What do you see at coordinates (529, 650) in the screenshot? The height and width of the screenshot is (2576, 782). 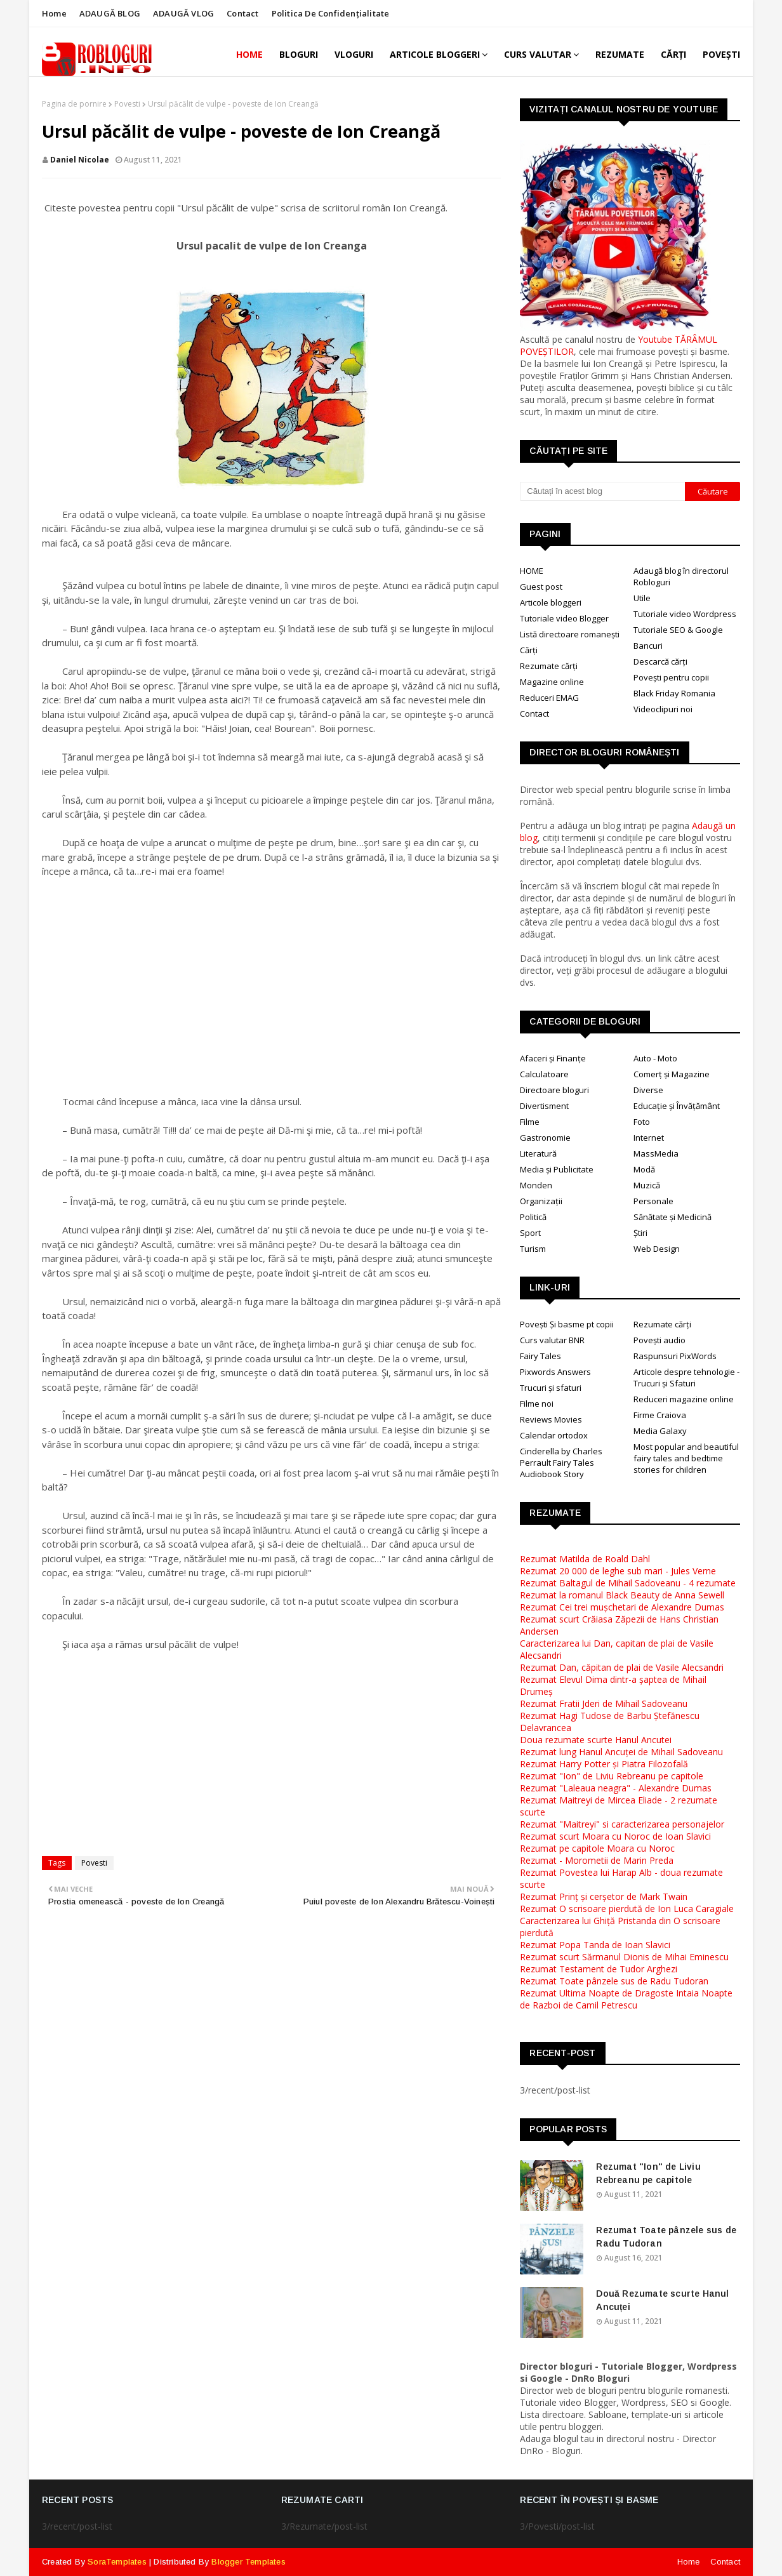 I see `Cărți` at bounding box center [529, 650].